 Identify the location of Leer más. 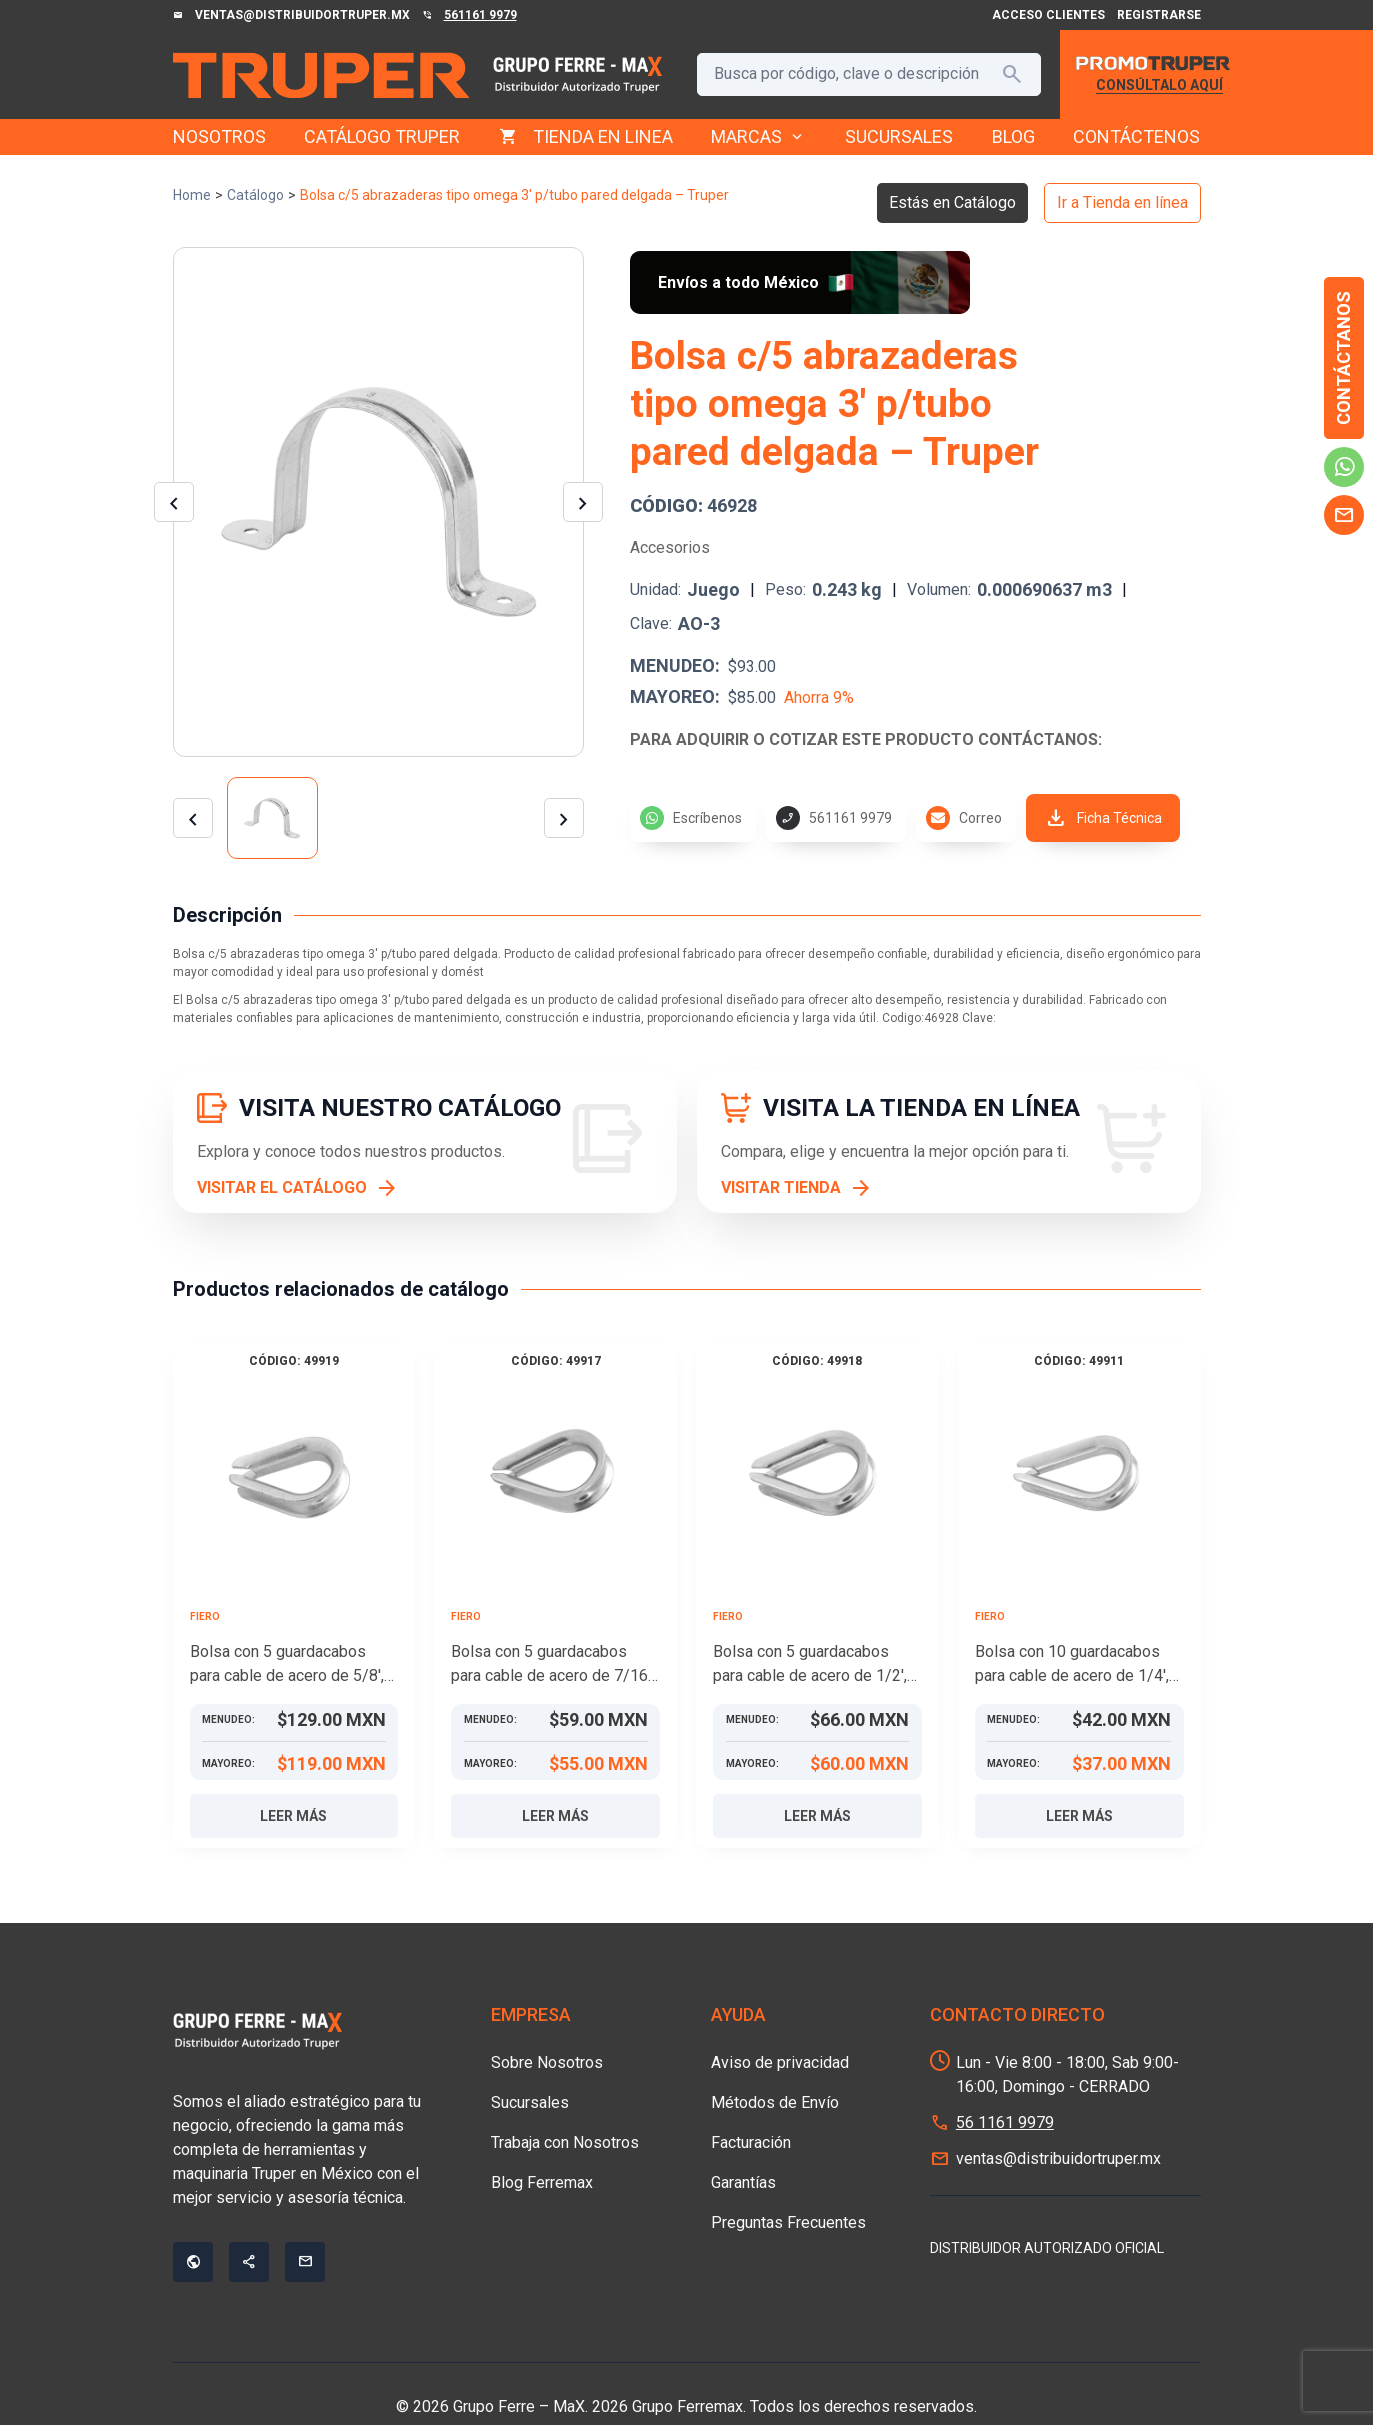
(293, 1816).